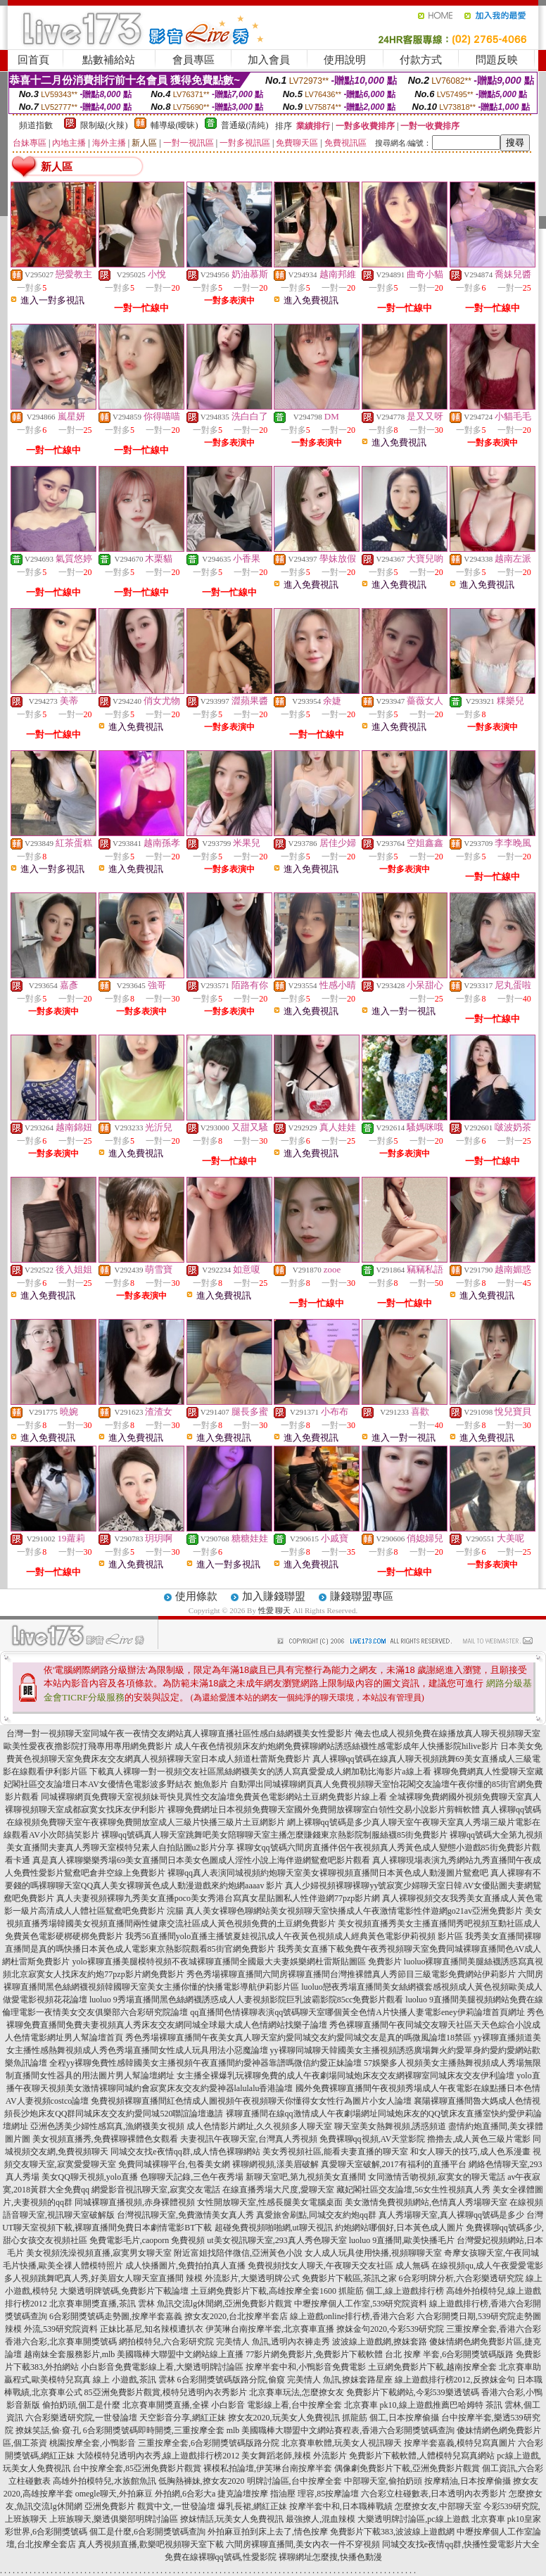 Image resolution: width=546 pixels, height=2576 pixels. I want to click on 裸聊qq號碼真人聊天室跳舞吧美女陪聊聊天室主播怎麼賺錢東京熱影院制服絲襪85街免費影片, so click(274, 1835).